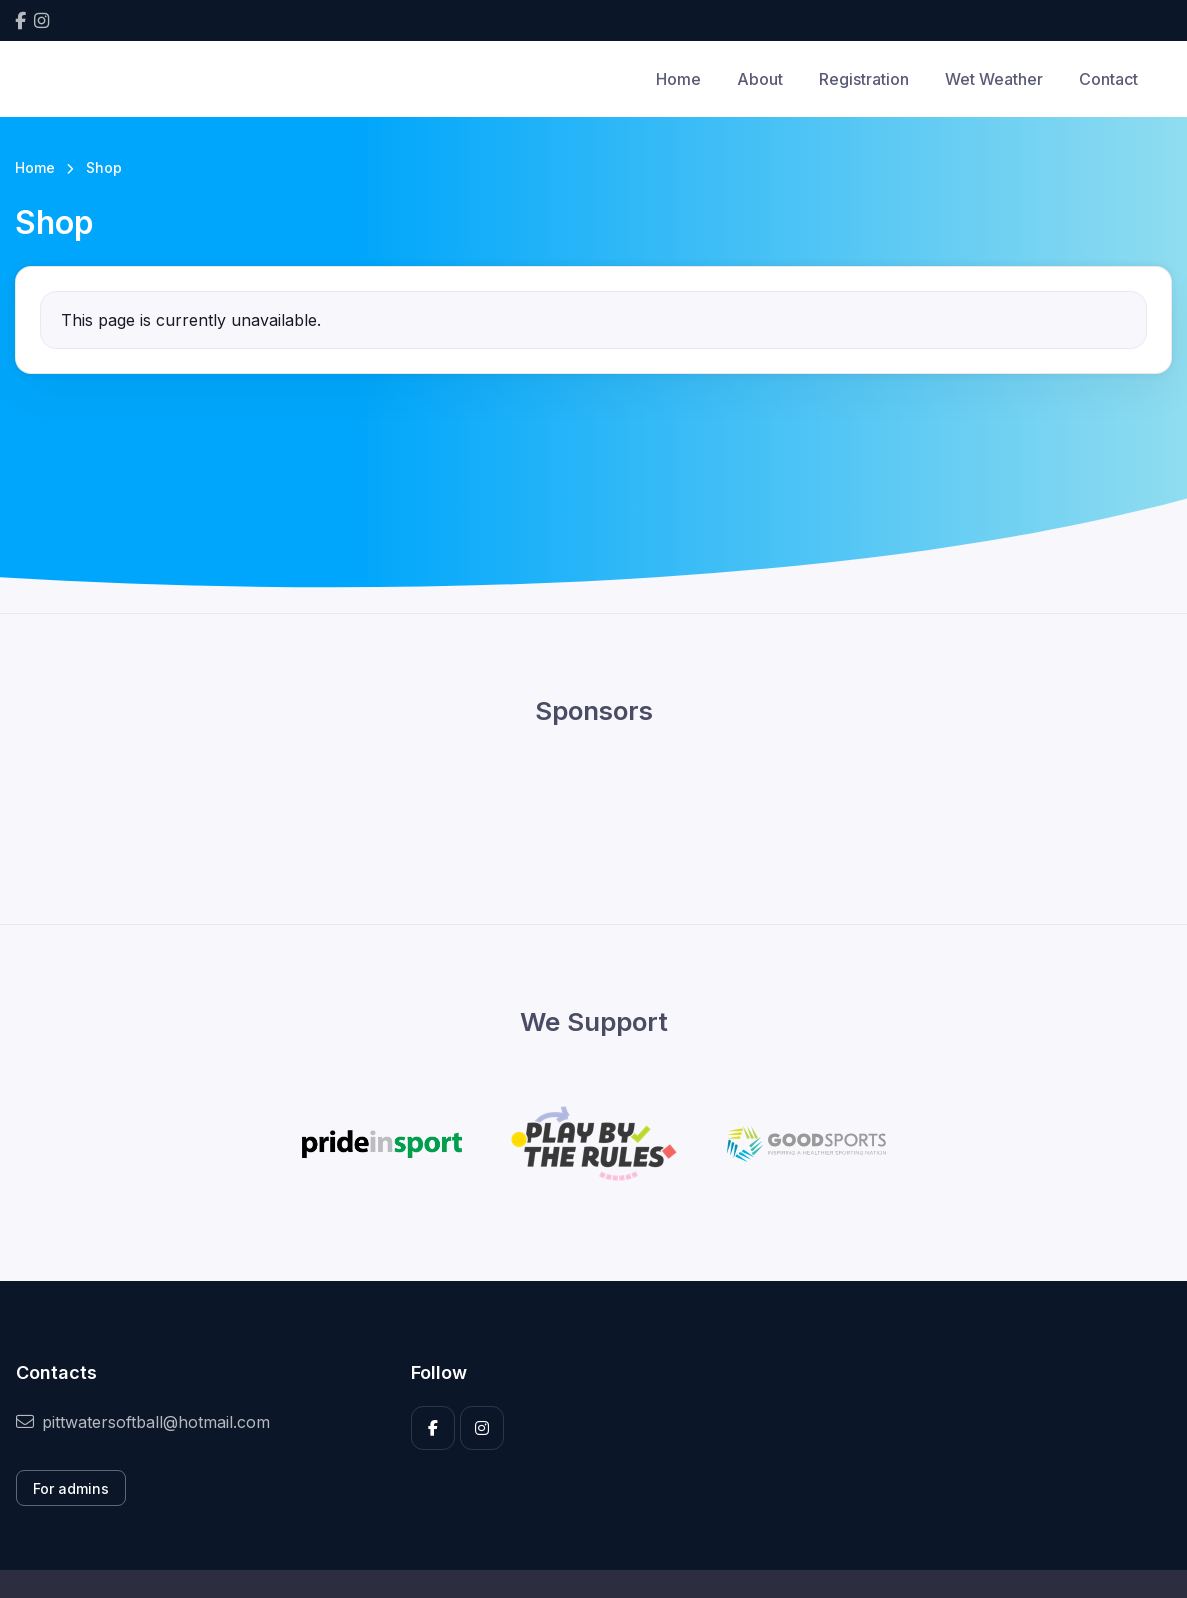 Image resolution: width=1187 pixels, height=1598 pixels. What do you see at coordinates (71, 1488) in the screenshot?
I see `For admins` at bounding box center [71, 1488].